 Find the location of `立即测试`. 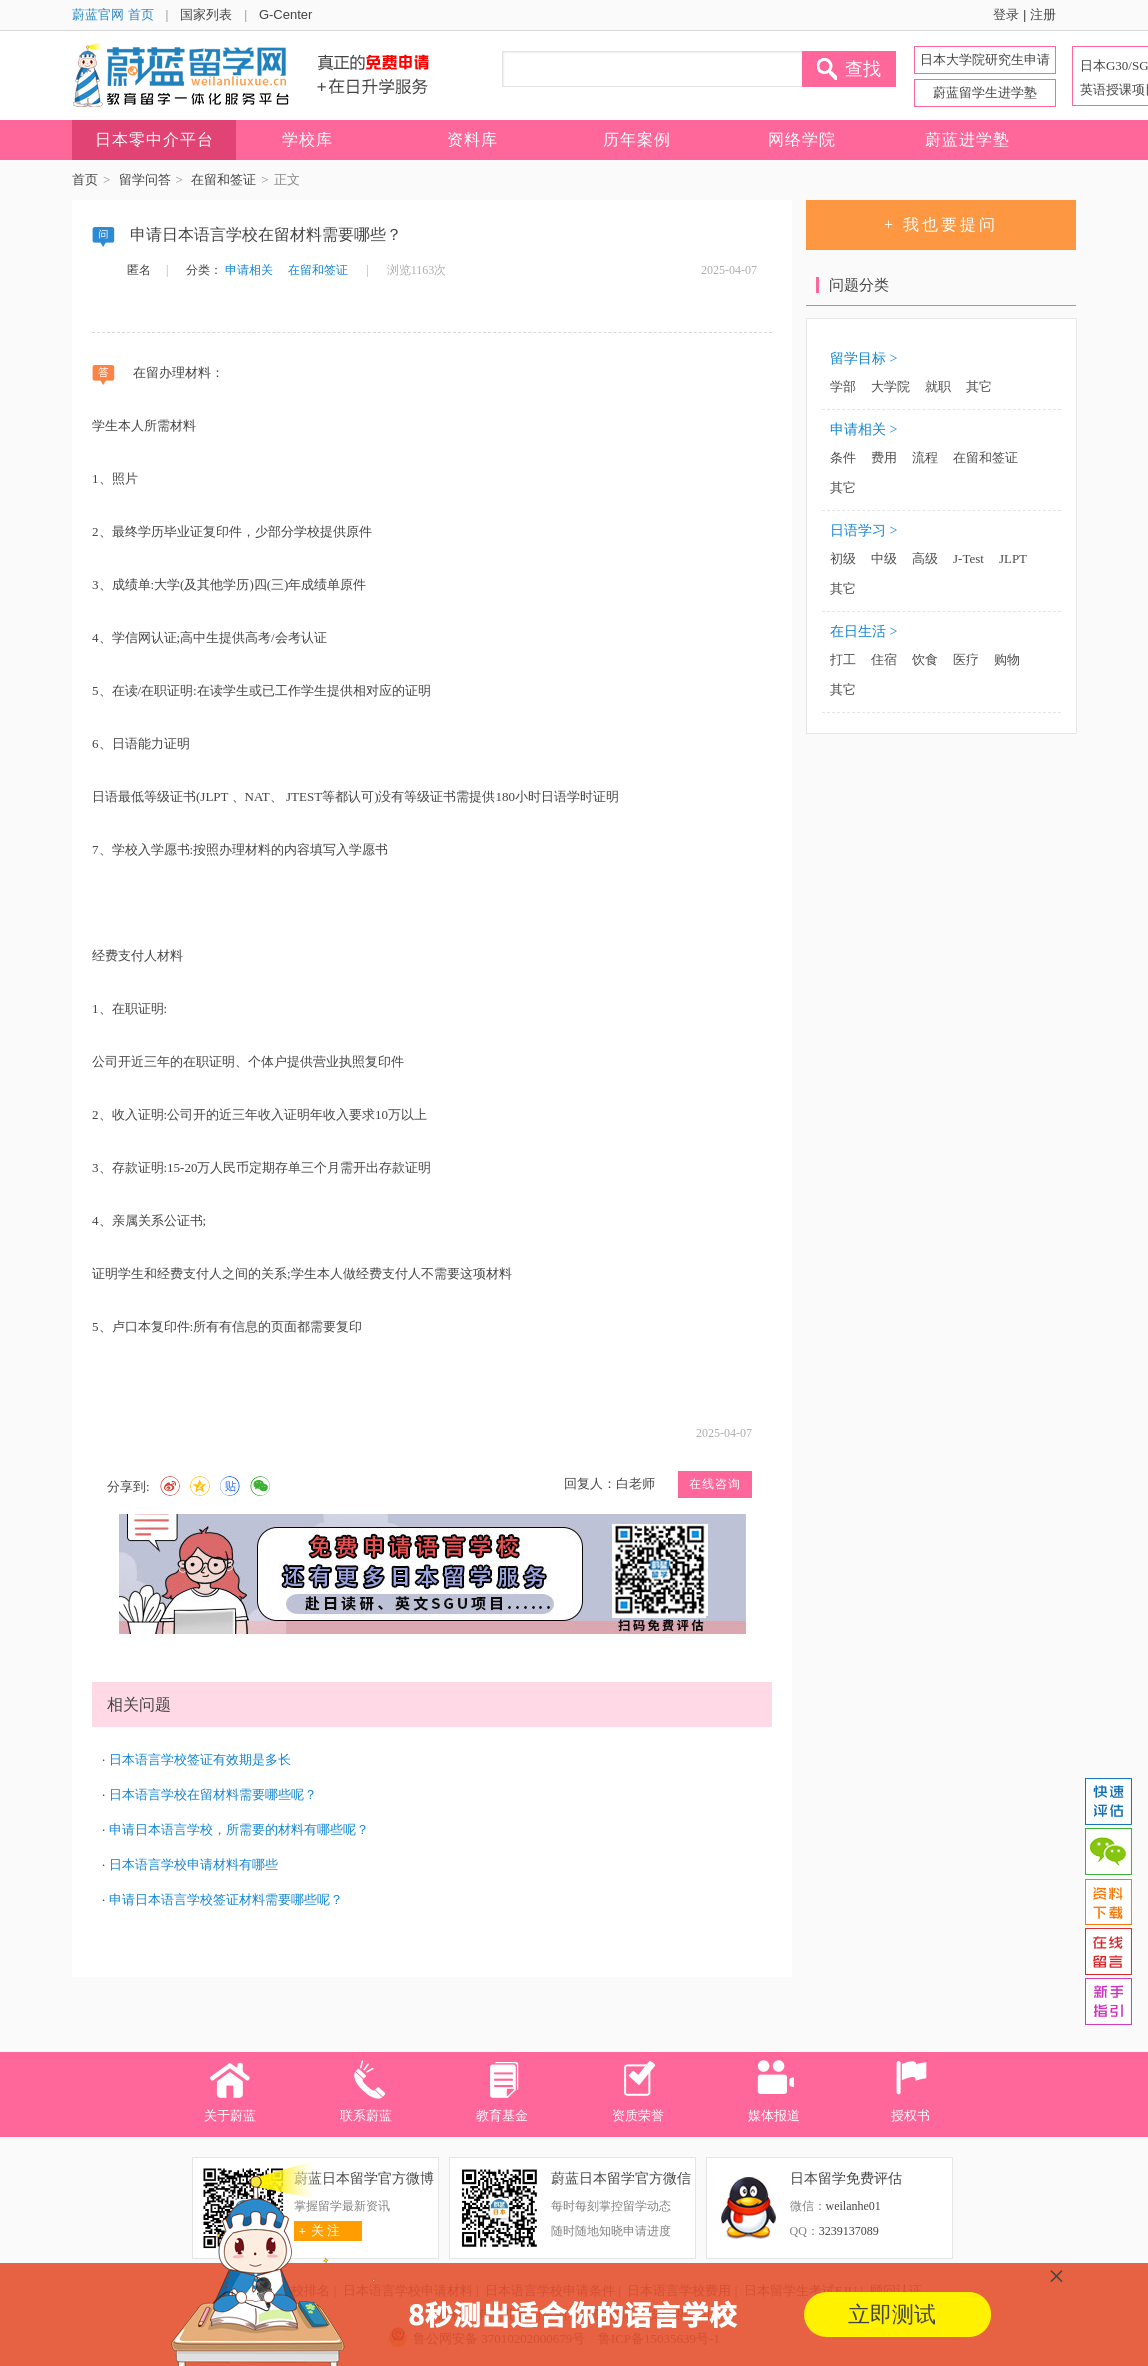

立即测试 is located at coordinates (892, 2314).